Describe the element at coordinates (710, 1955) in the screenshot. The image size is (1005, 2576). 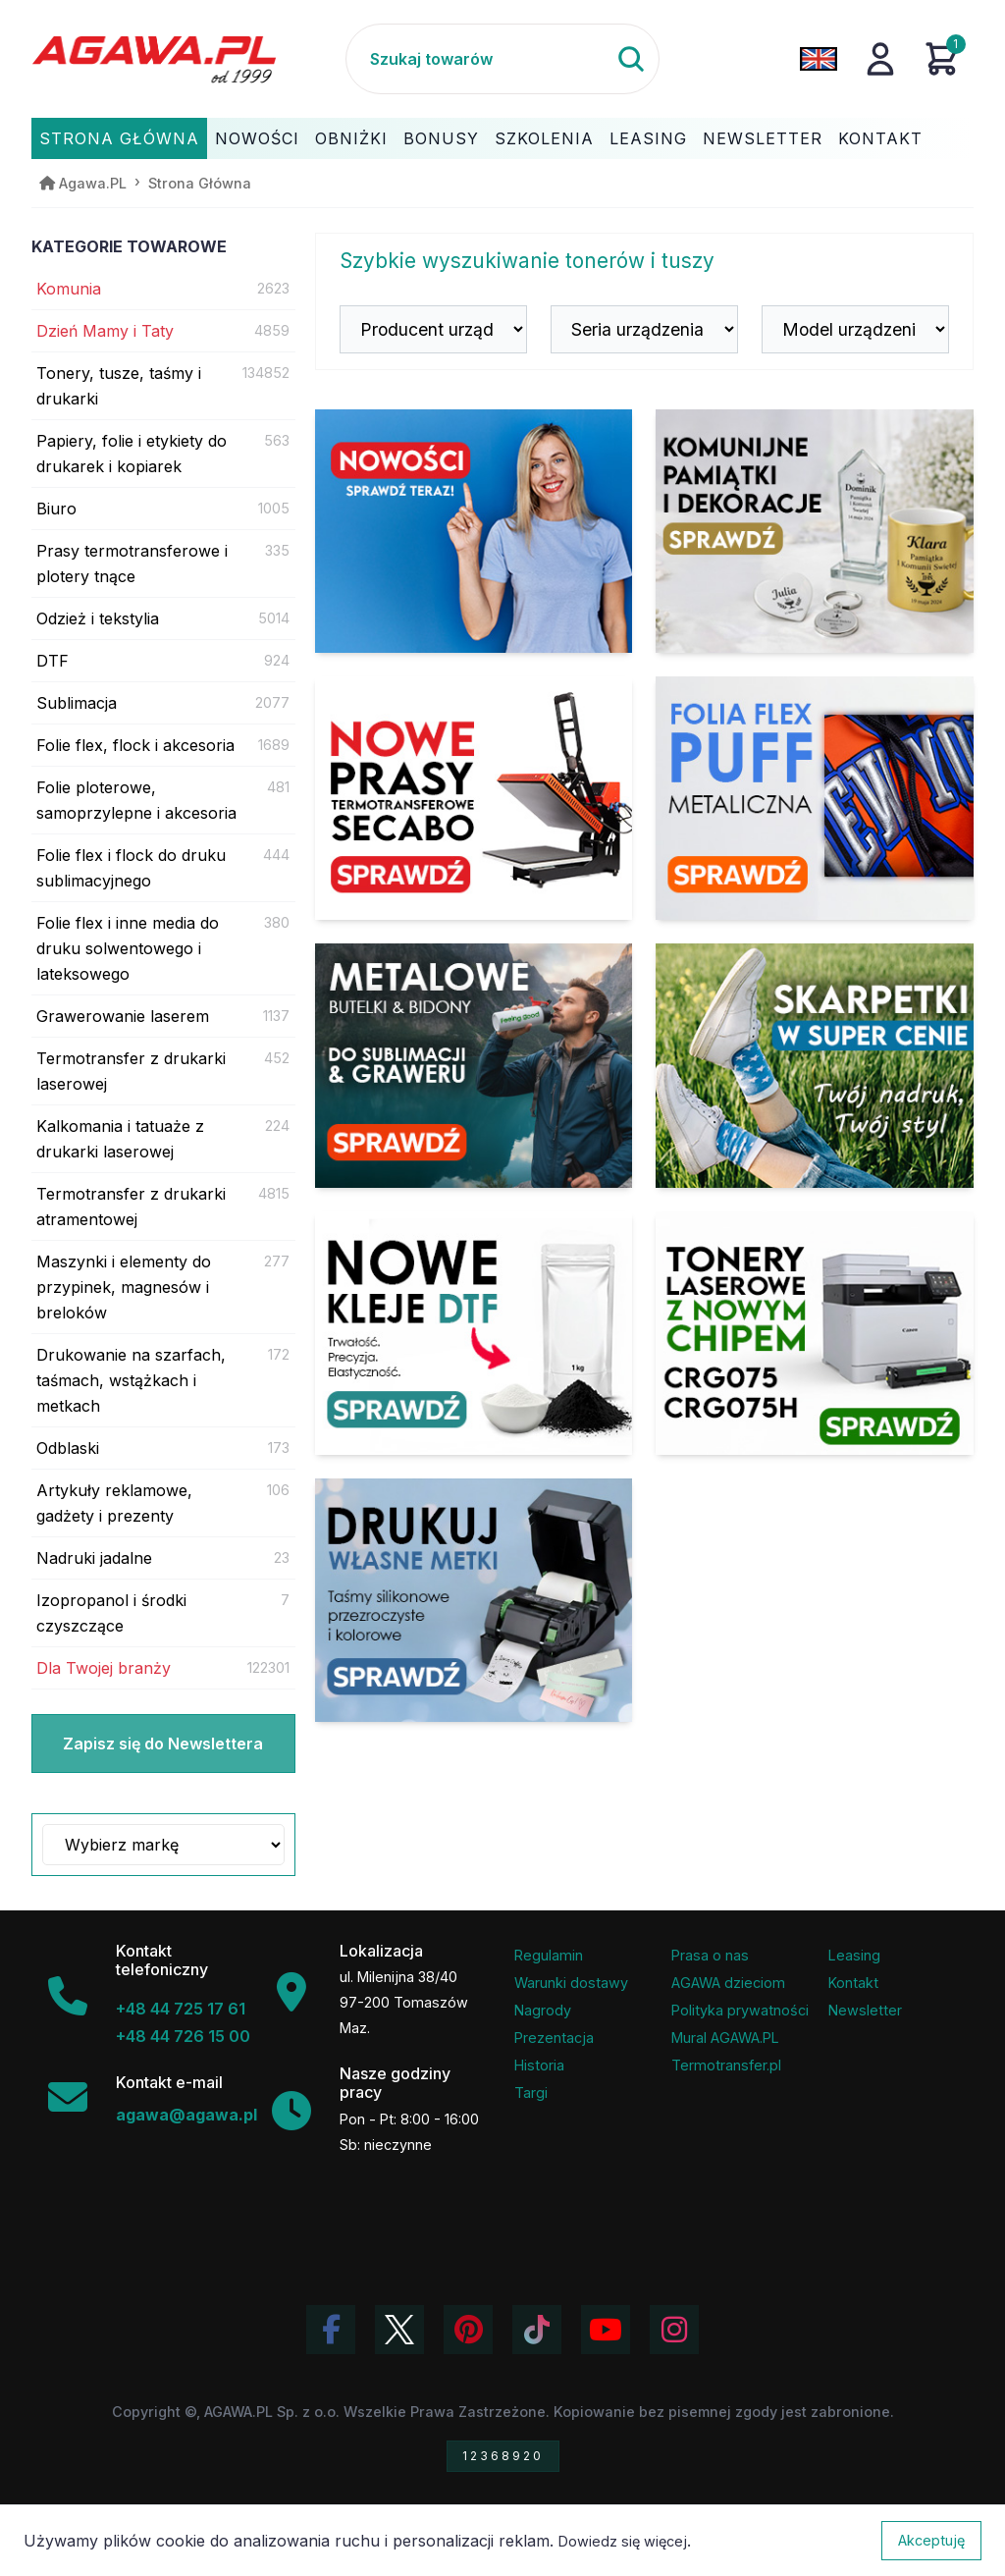
I see `Prasa o nas [Artykuły prasowe o firmie Agawa]` at that location.